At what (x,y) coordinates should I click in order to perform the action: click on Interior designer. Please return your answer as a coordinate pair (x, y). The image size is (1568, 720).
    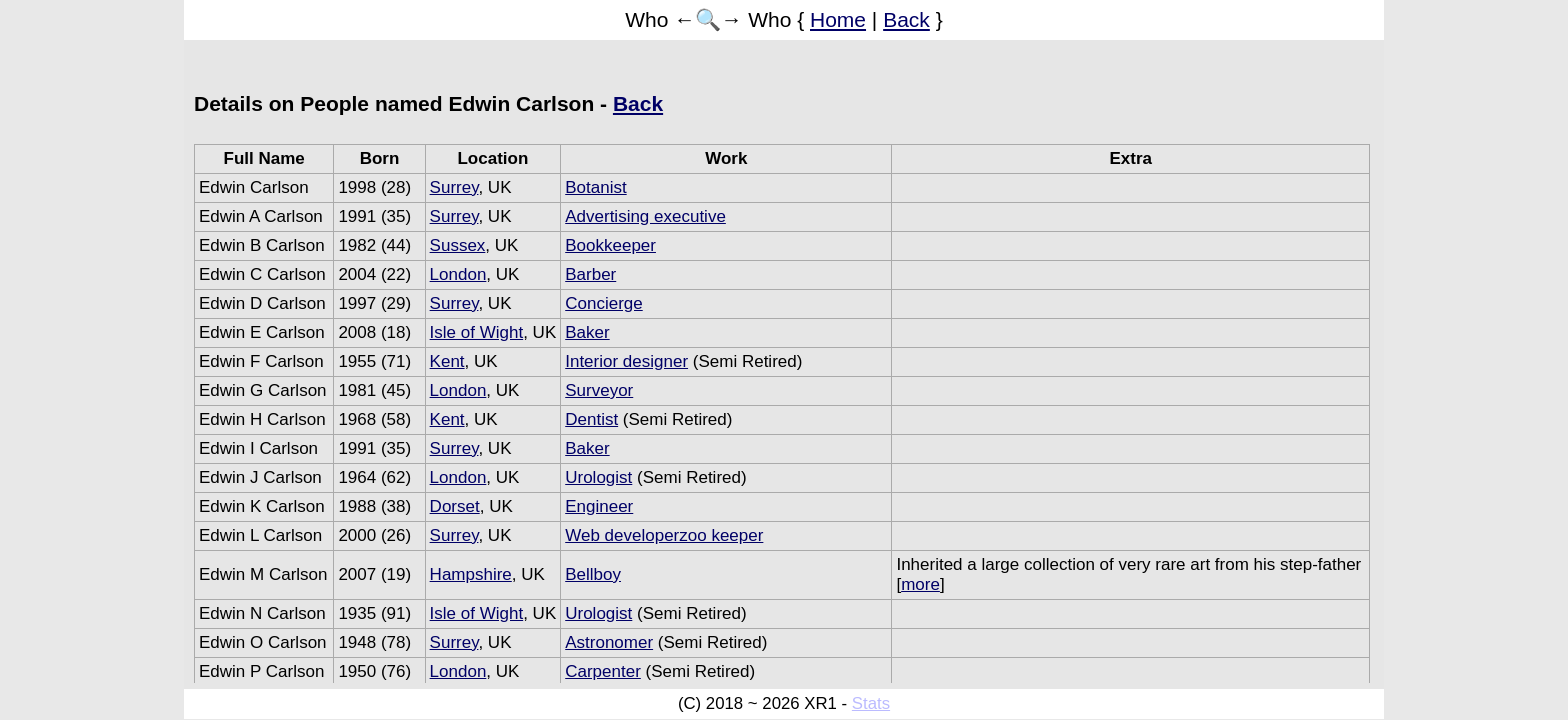
    Looking at the image, I should click on (626, 361).